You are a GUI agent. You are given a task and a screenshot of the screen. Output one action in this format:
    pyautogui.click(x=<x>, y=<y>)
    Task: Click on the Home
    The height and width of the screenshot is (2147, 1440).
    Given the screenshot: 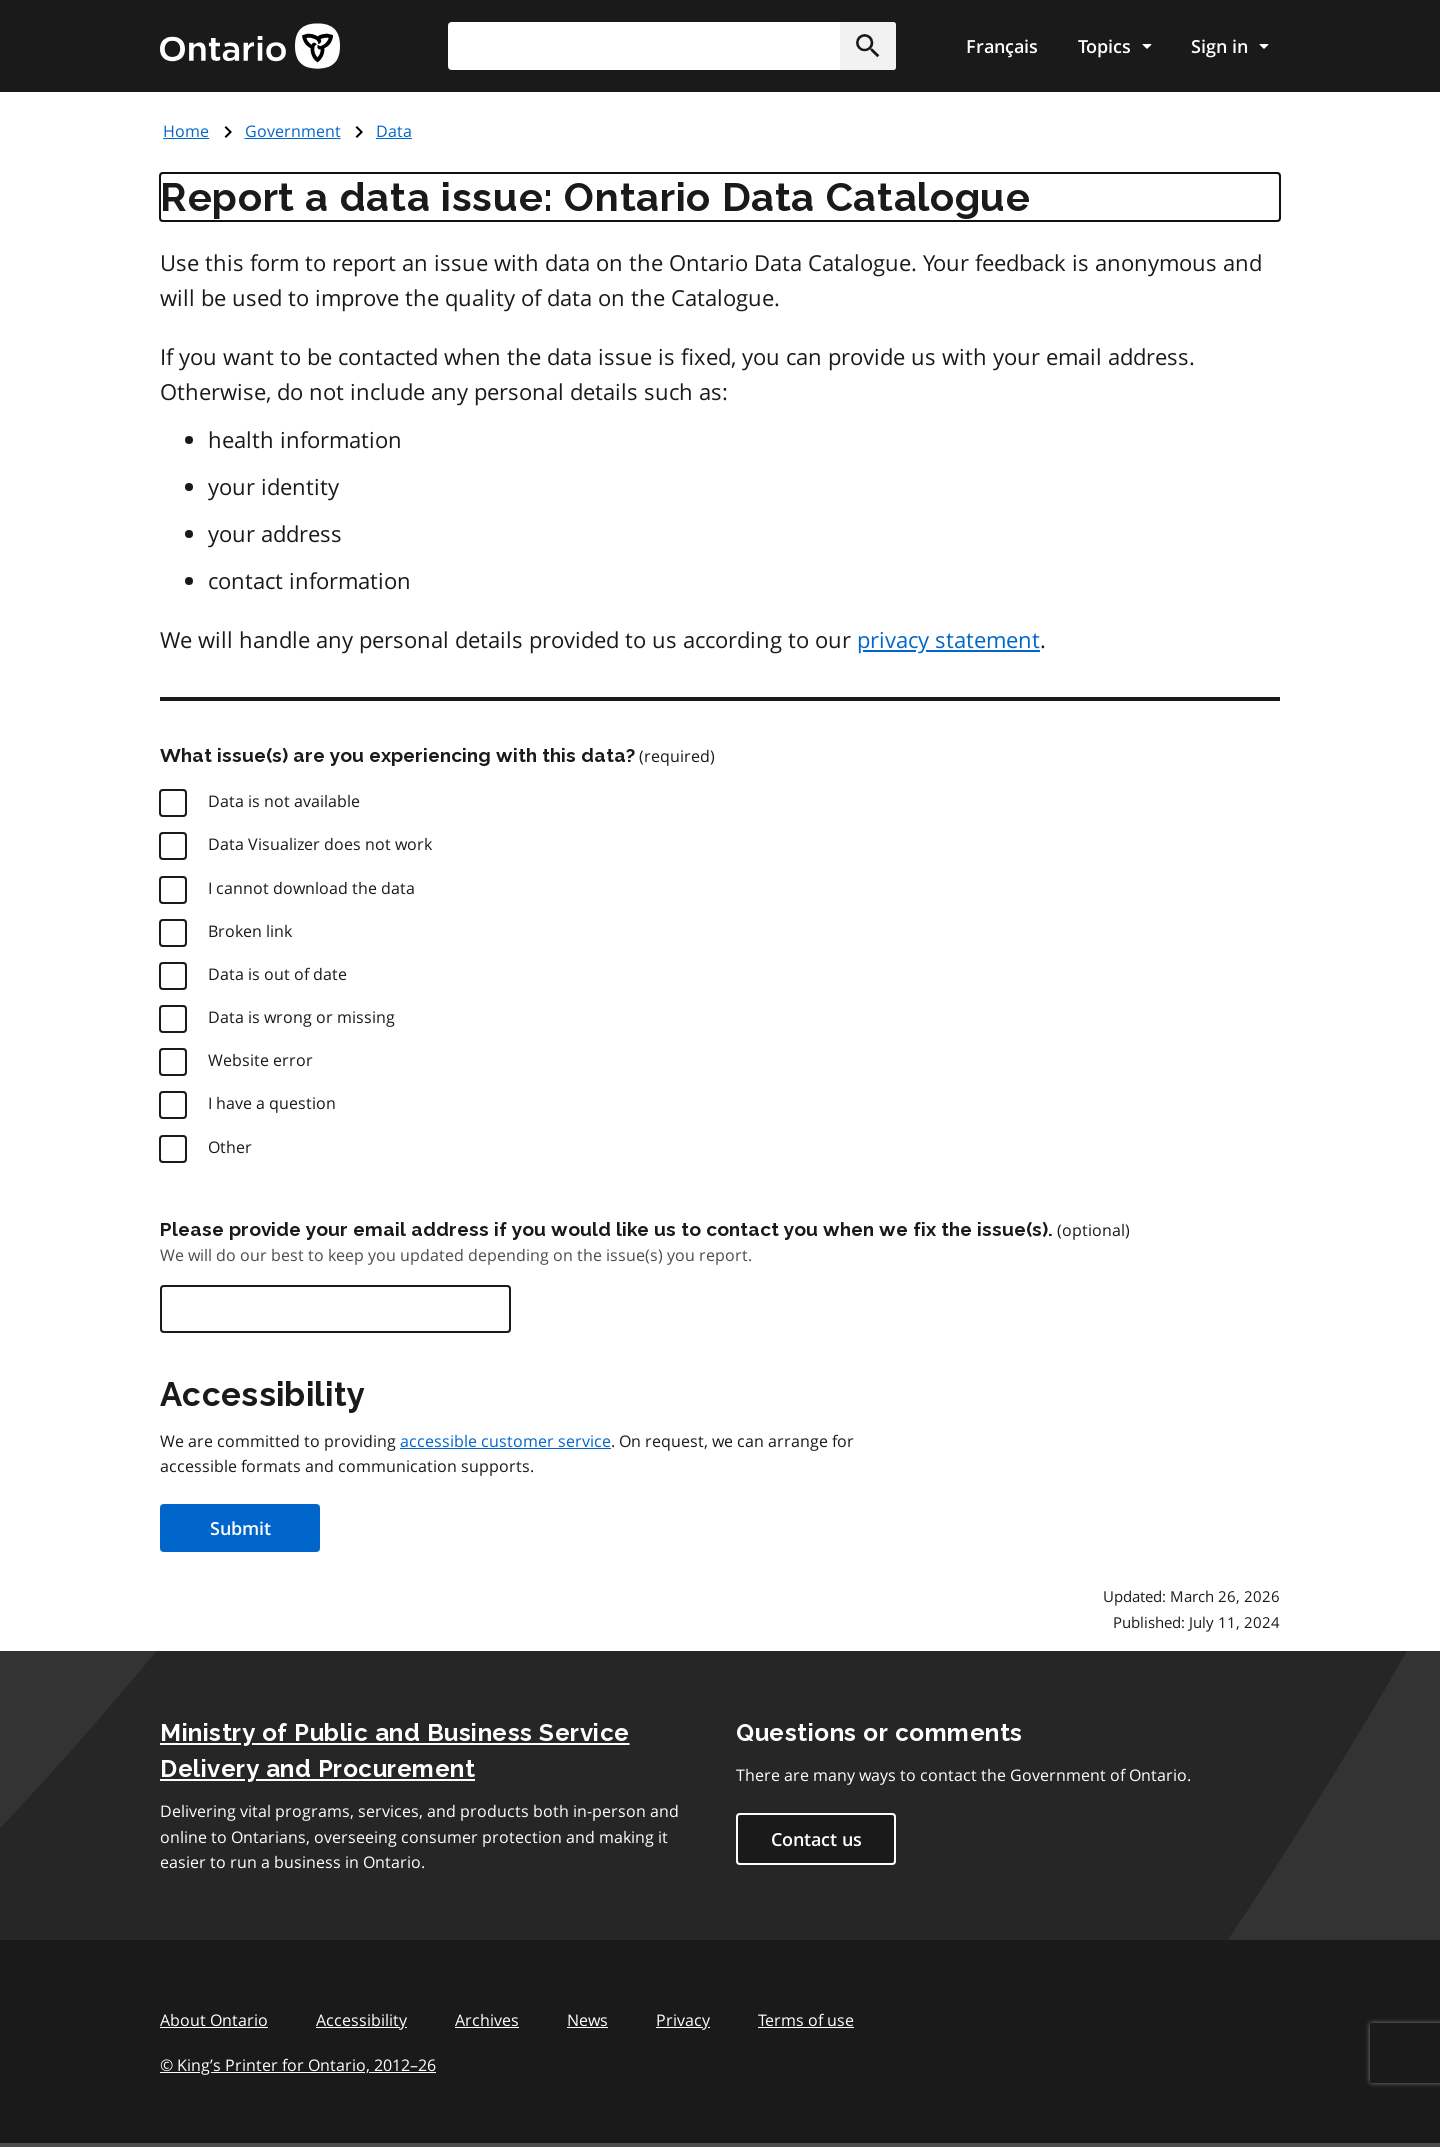 What is the action you would take?
    pyautogui.click(x=186, y=131)
    